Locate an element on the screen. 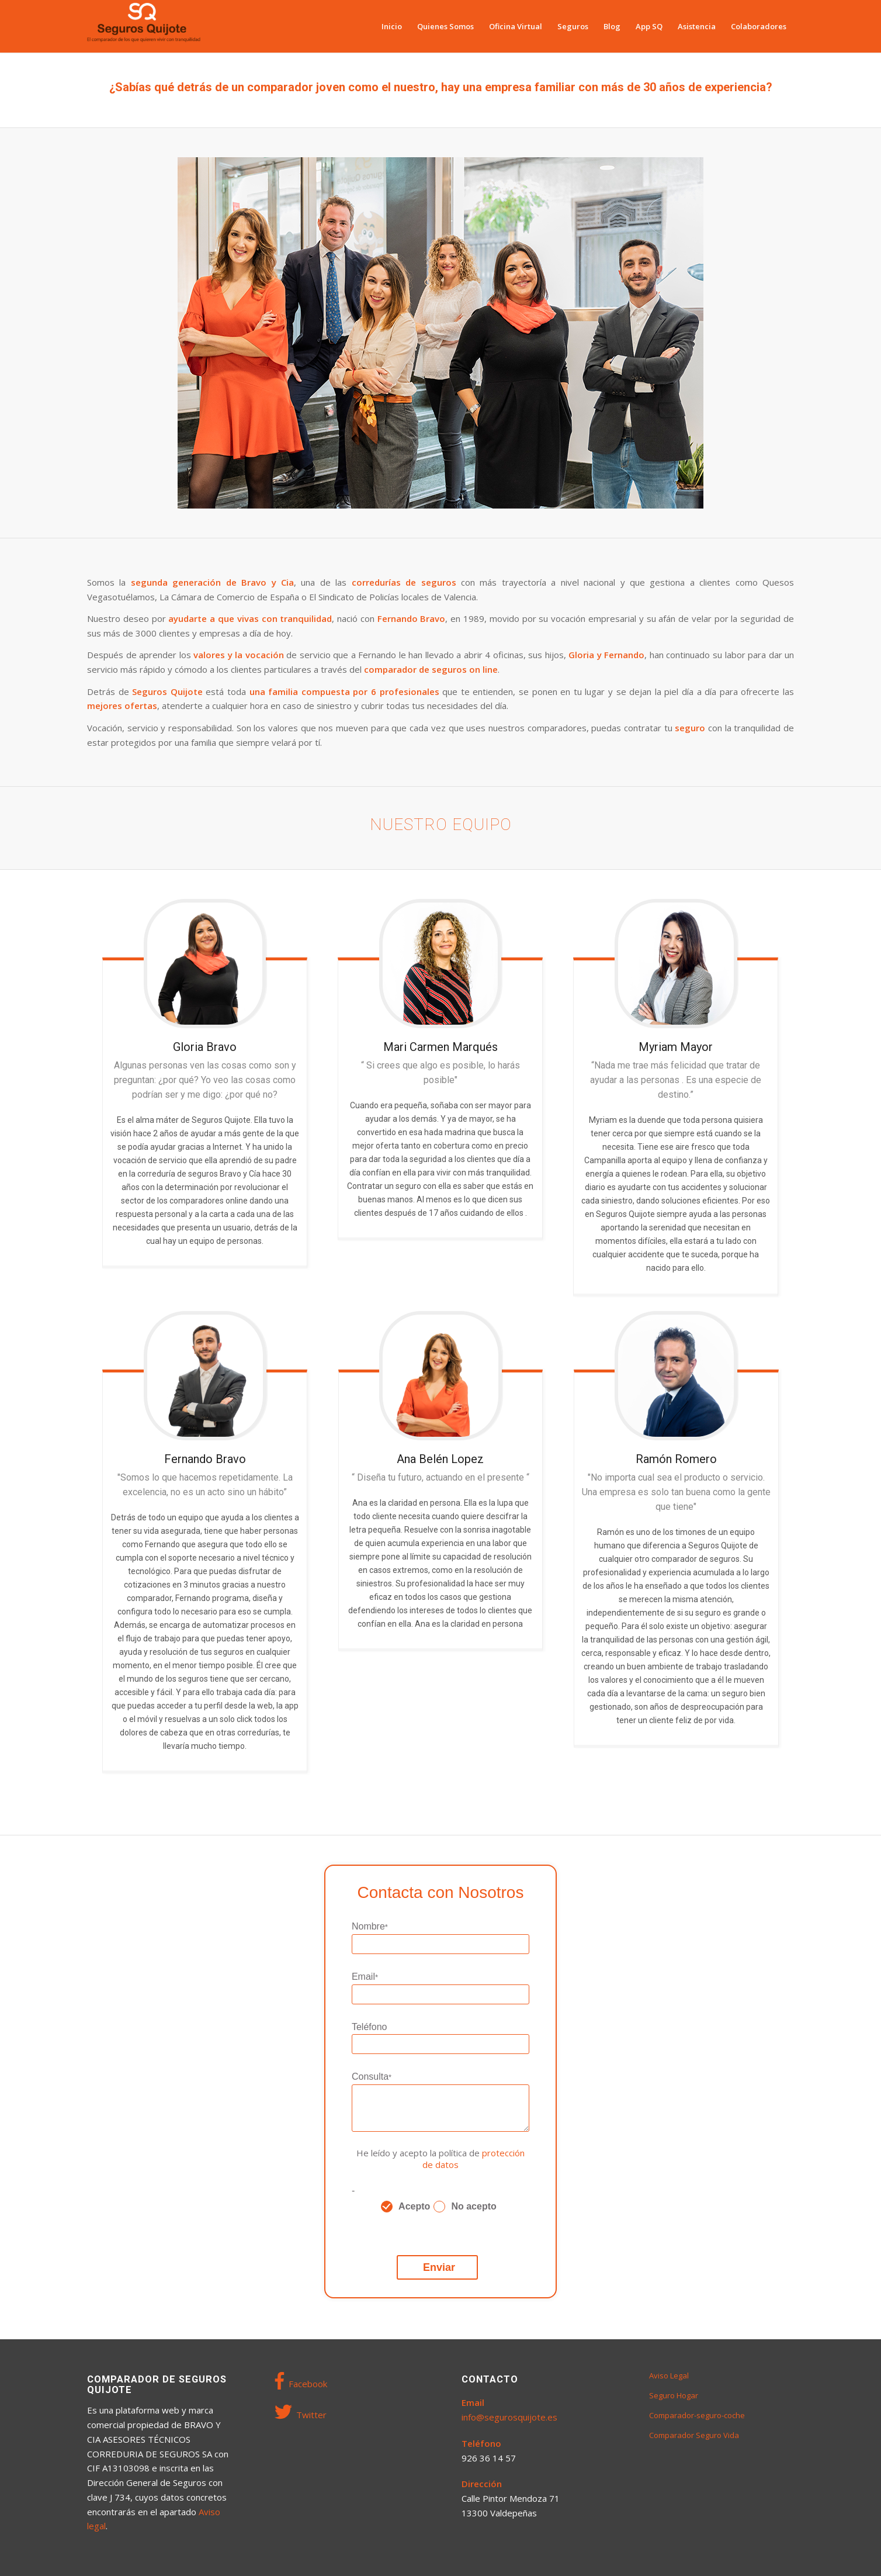 The image size is (881, 2576). Twitter is located at coordinates (301, 2412).